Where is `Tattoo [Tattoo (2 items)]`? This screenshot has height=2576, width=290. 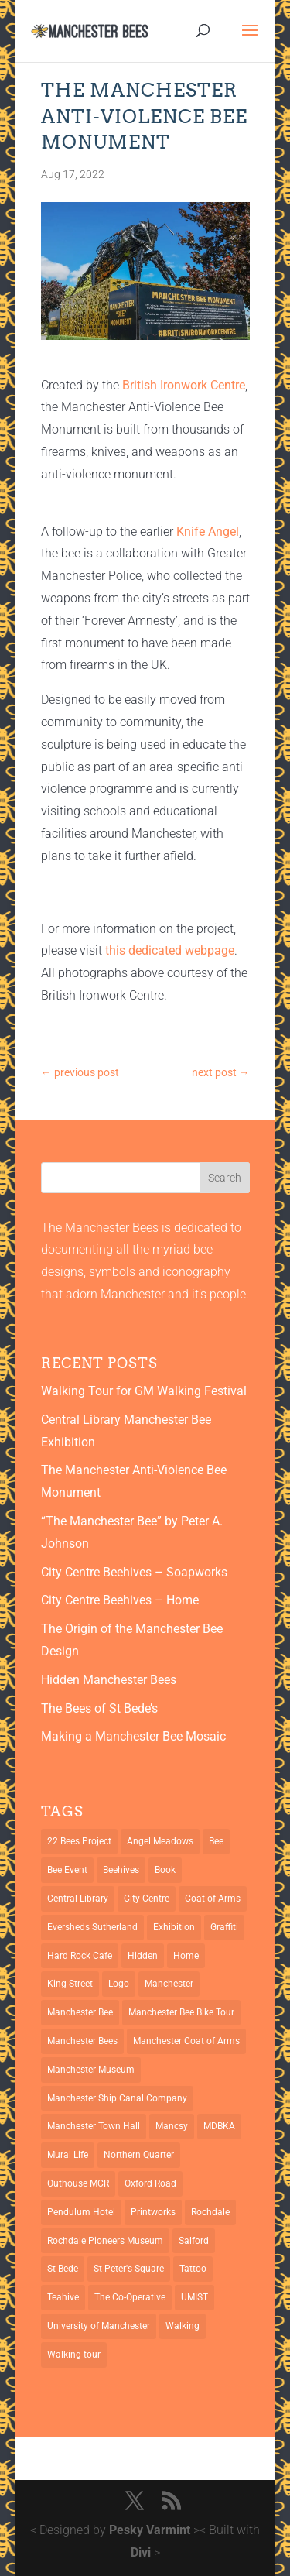 Tattoo [Tattoo (2 items)] is located at coordinates (192, 2268).